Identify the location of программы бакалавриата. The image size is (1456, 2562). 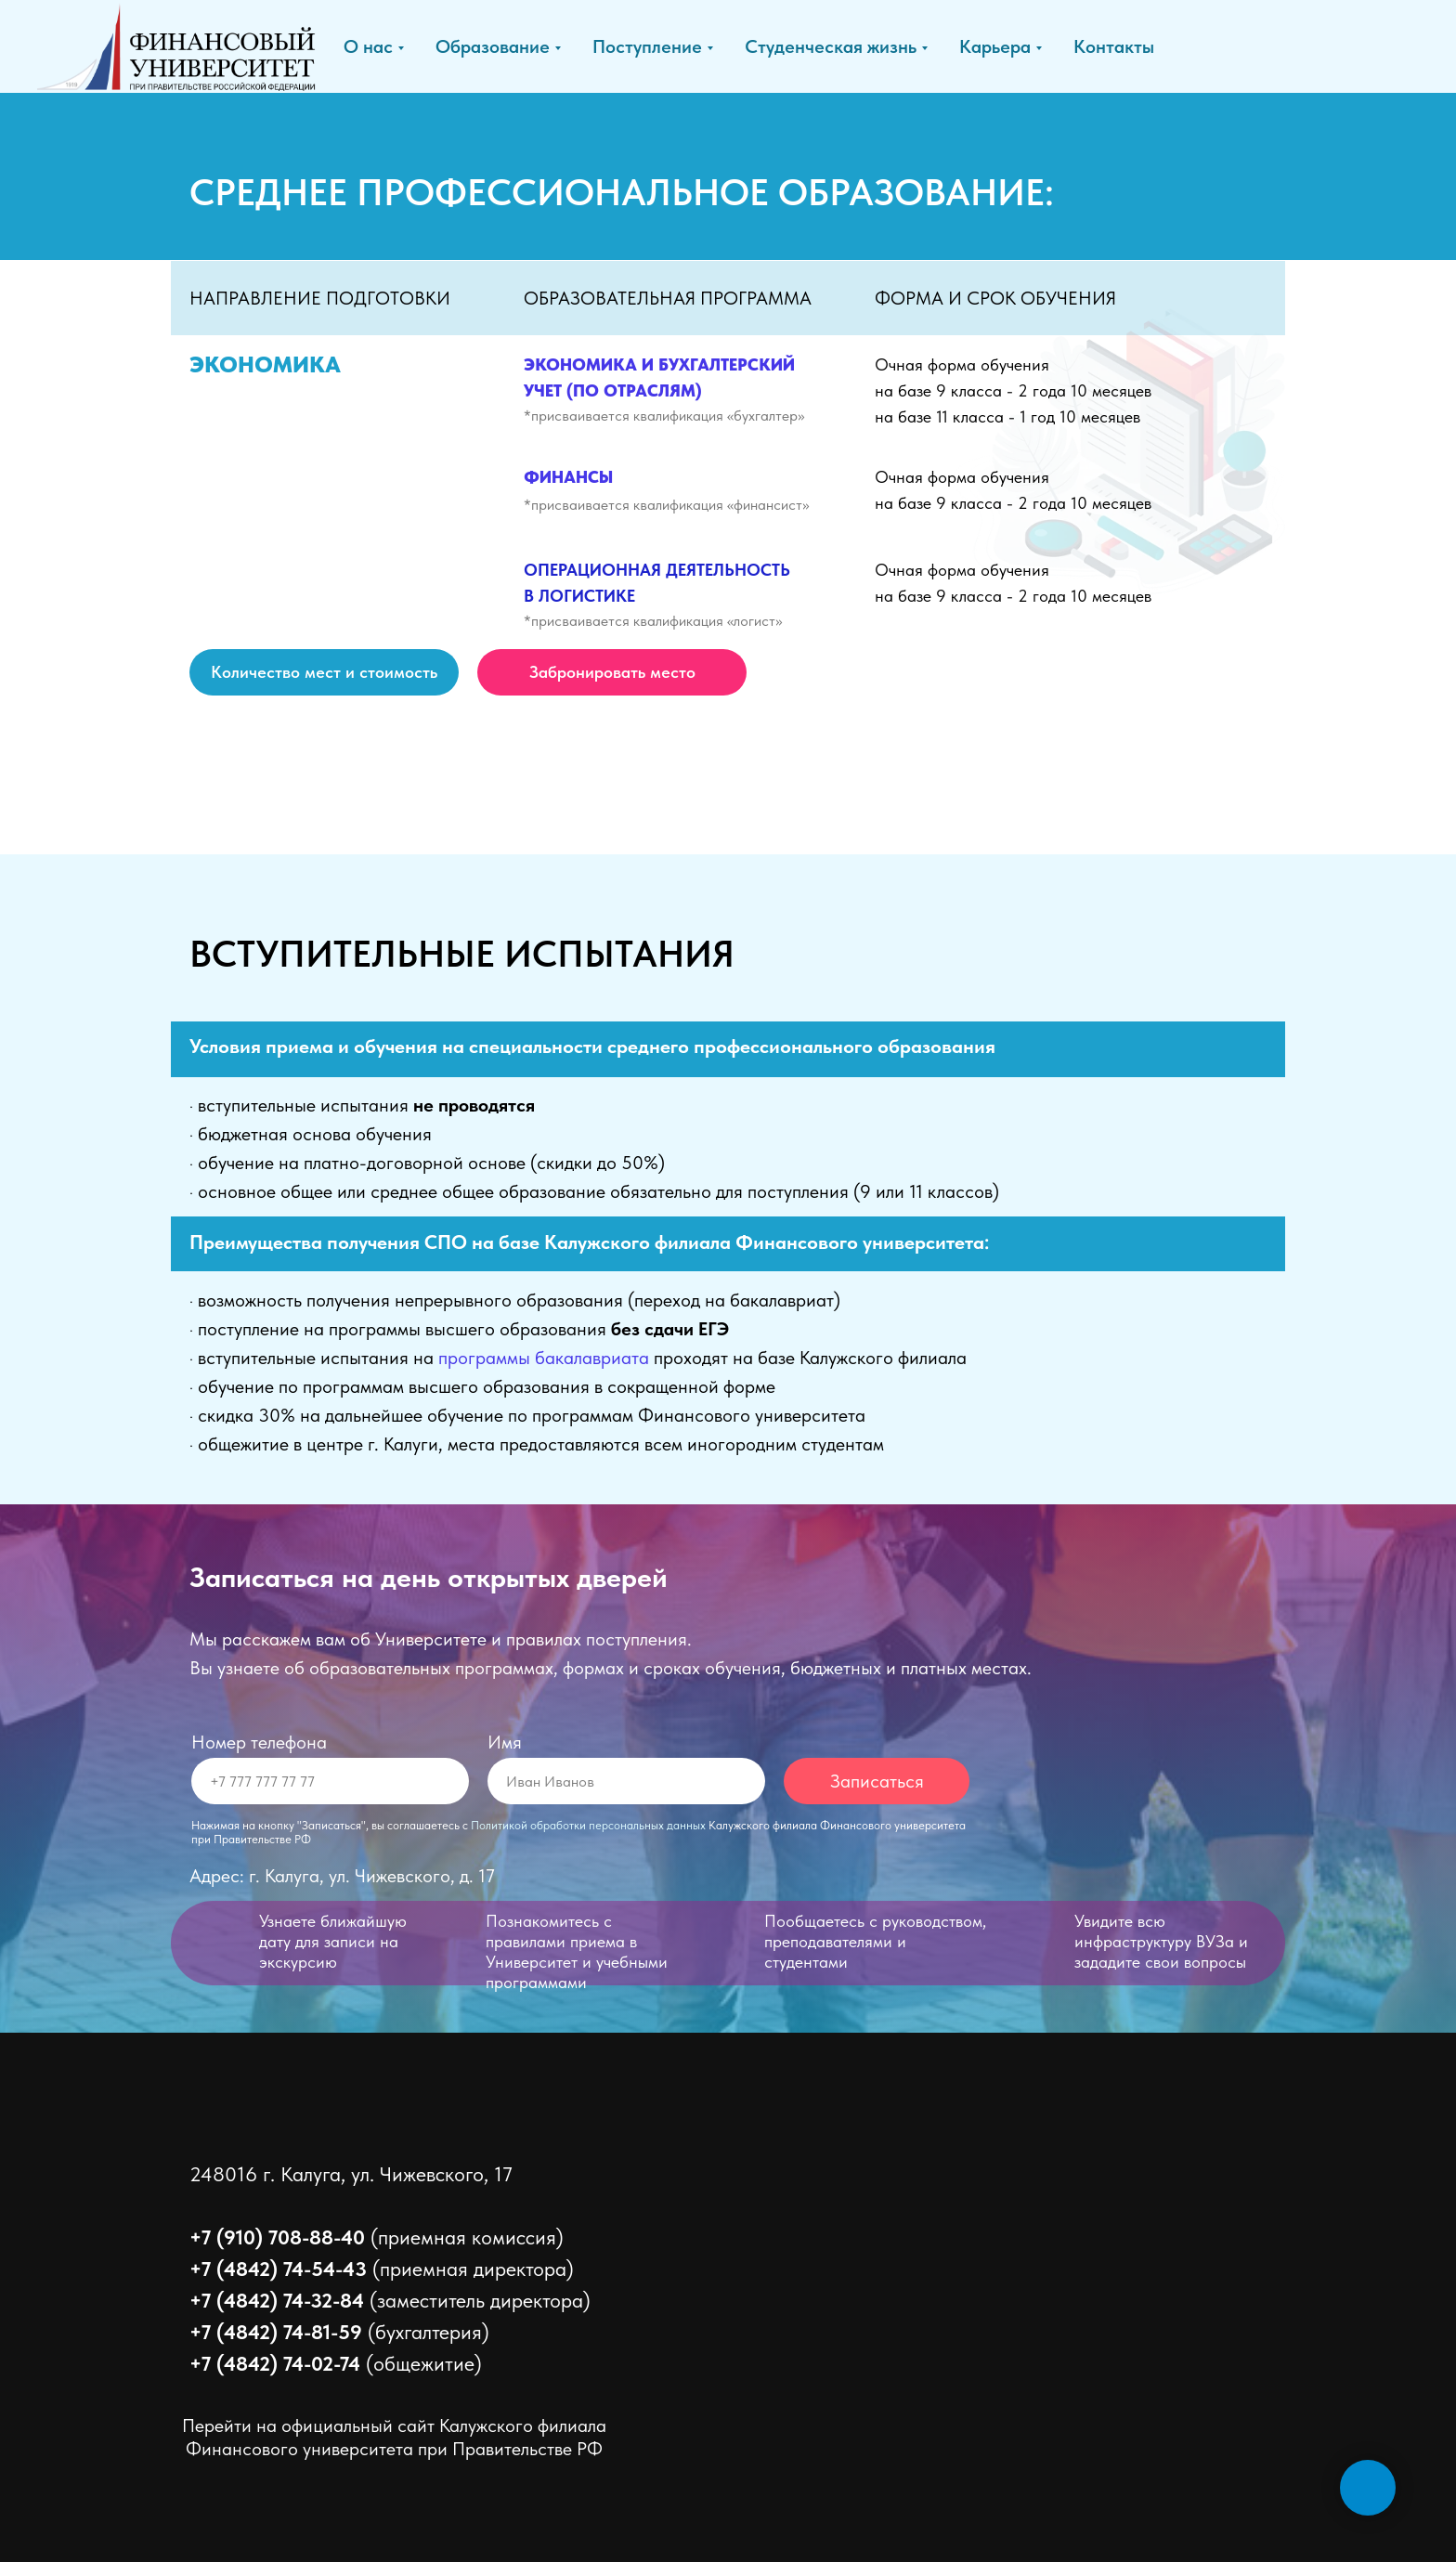
(543, 1357).